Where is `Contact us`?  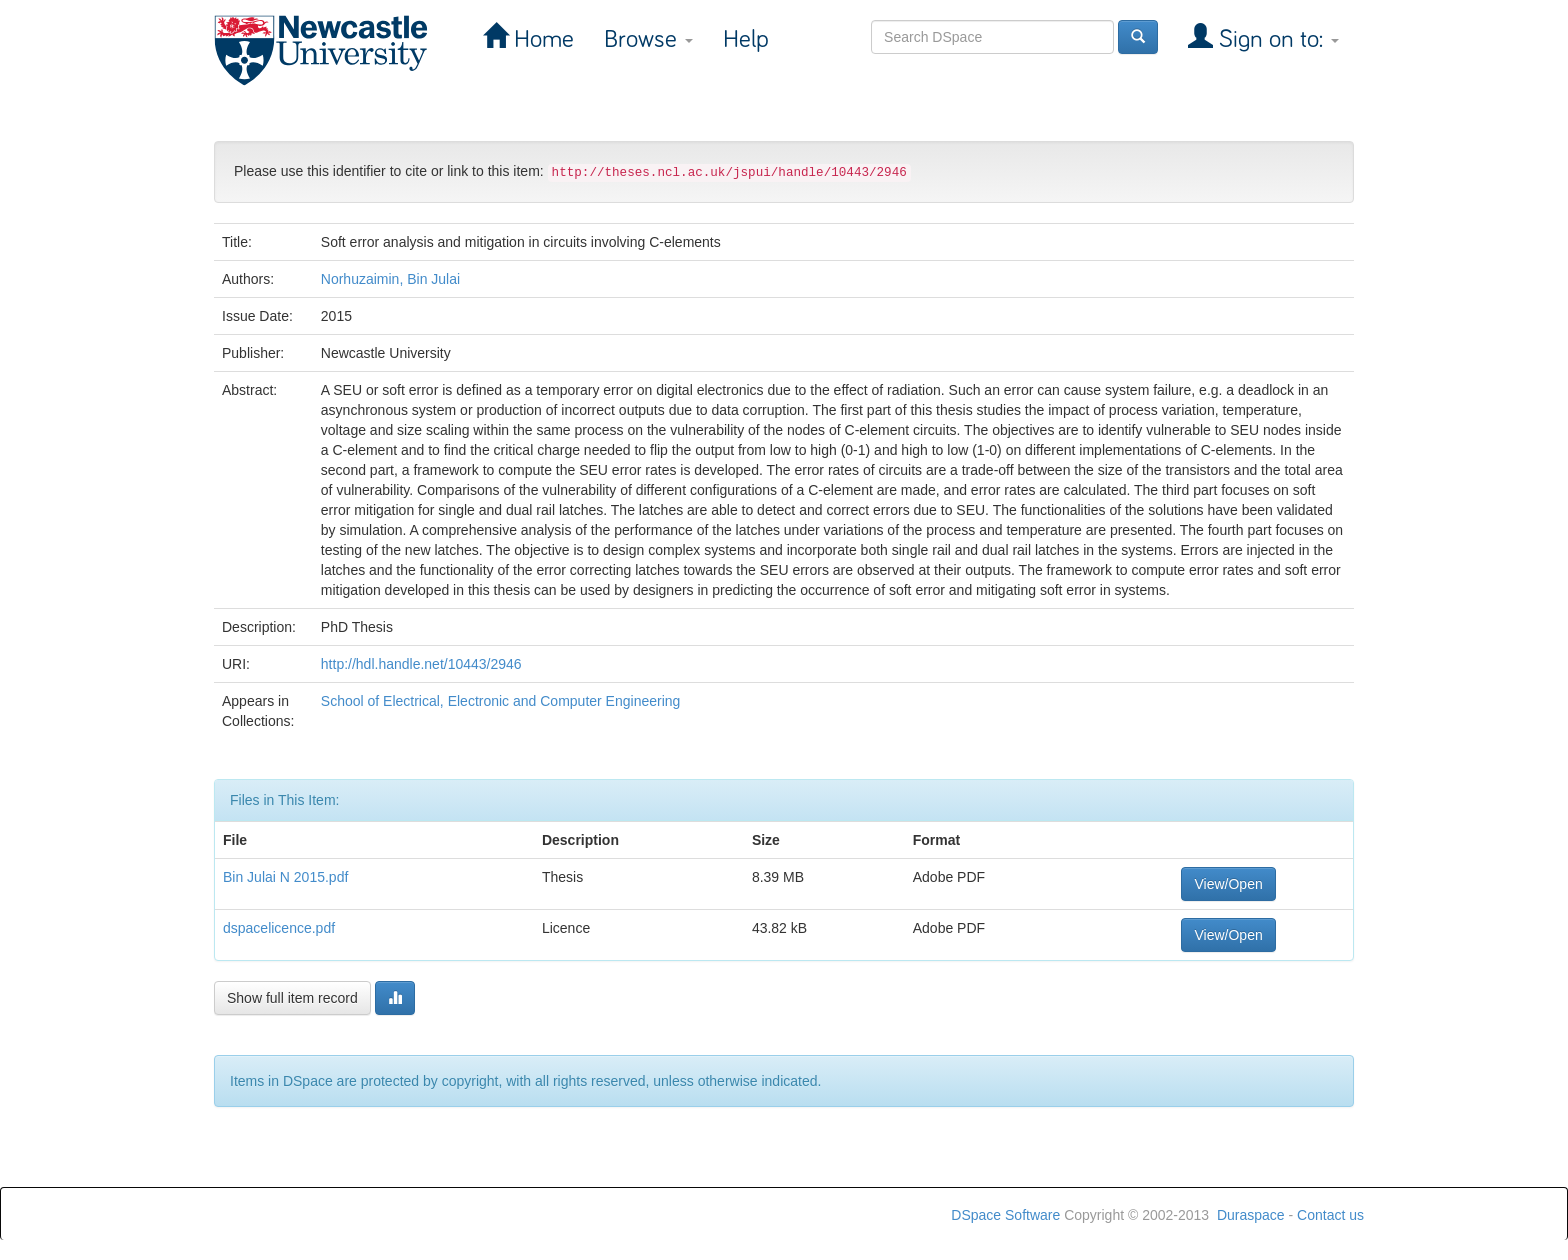 Contact us is located at coordinates (1330, 1215).